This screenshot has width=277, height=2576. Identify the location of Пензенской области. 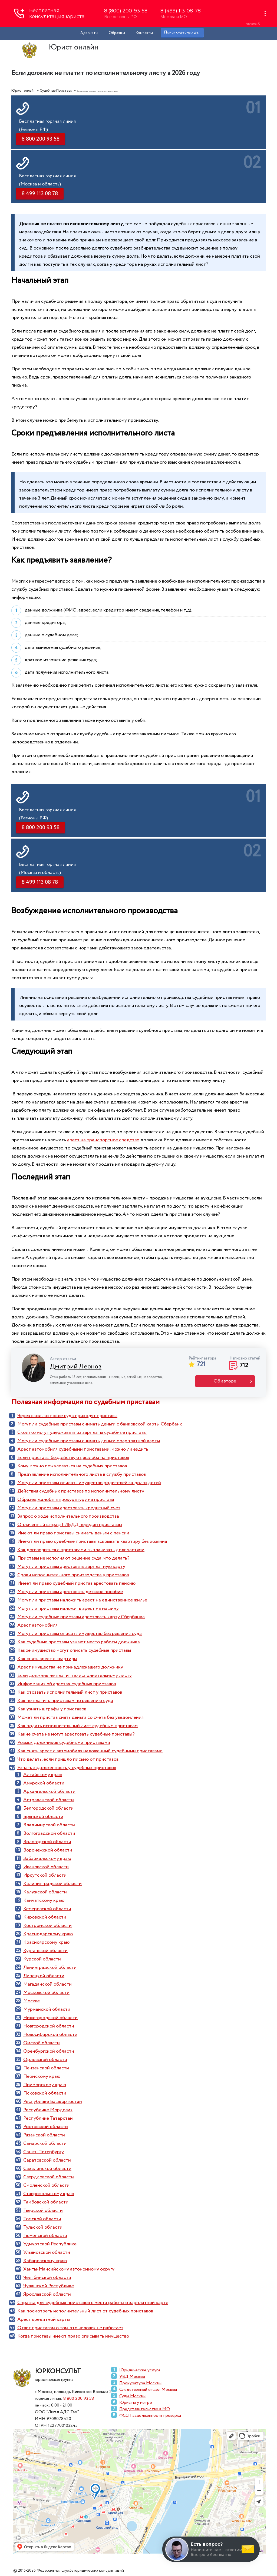
(46, 2068).